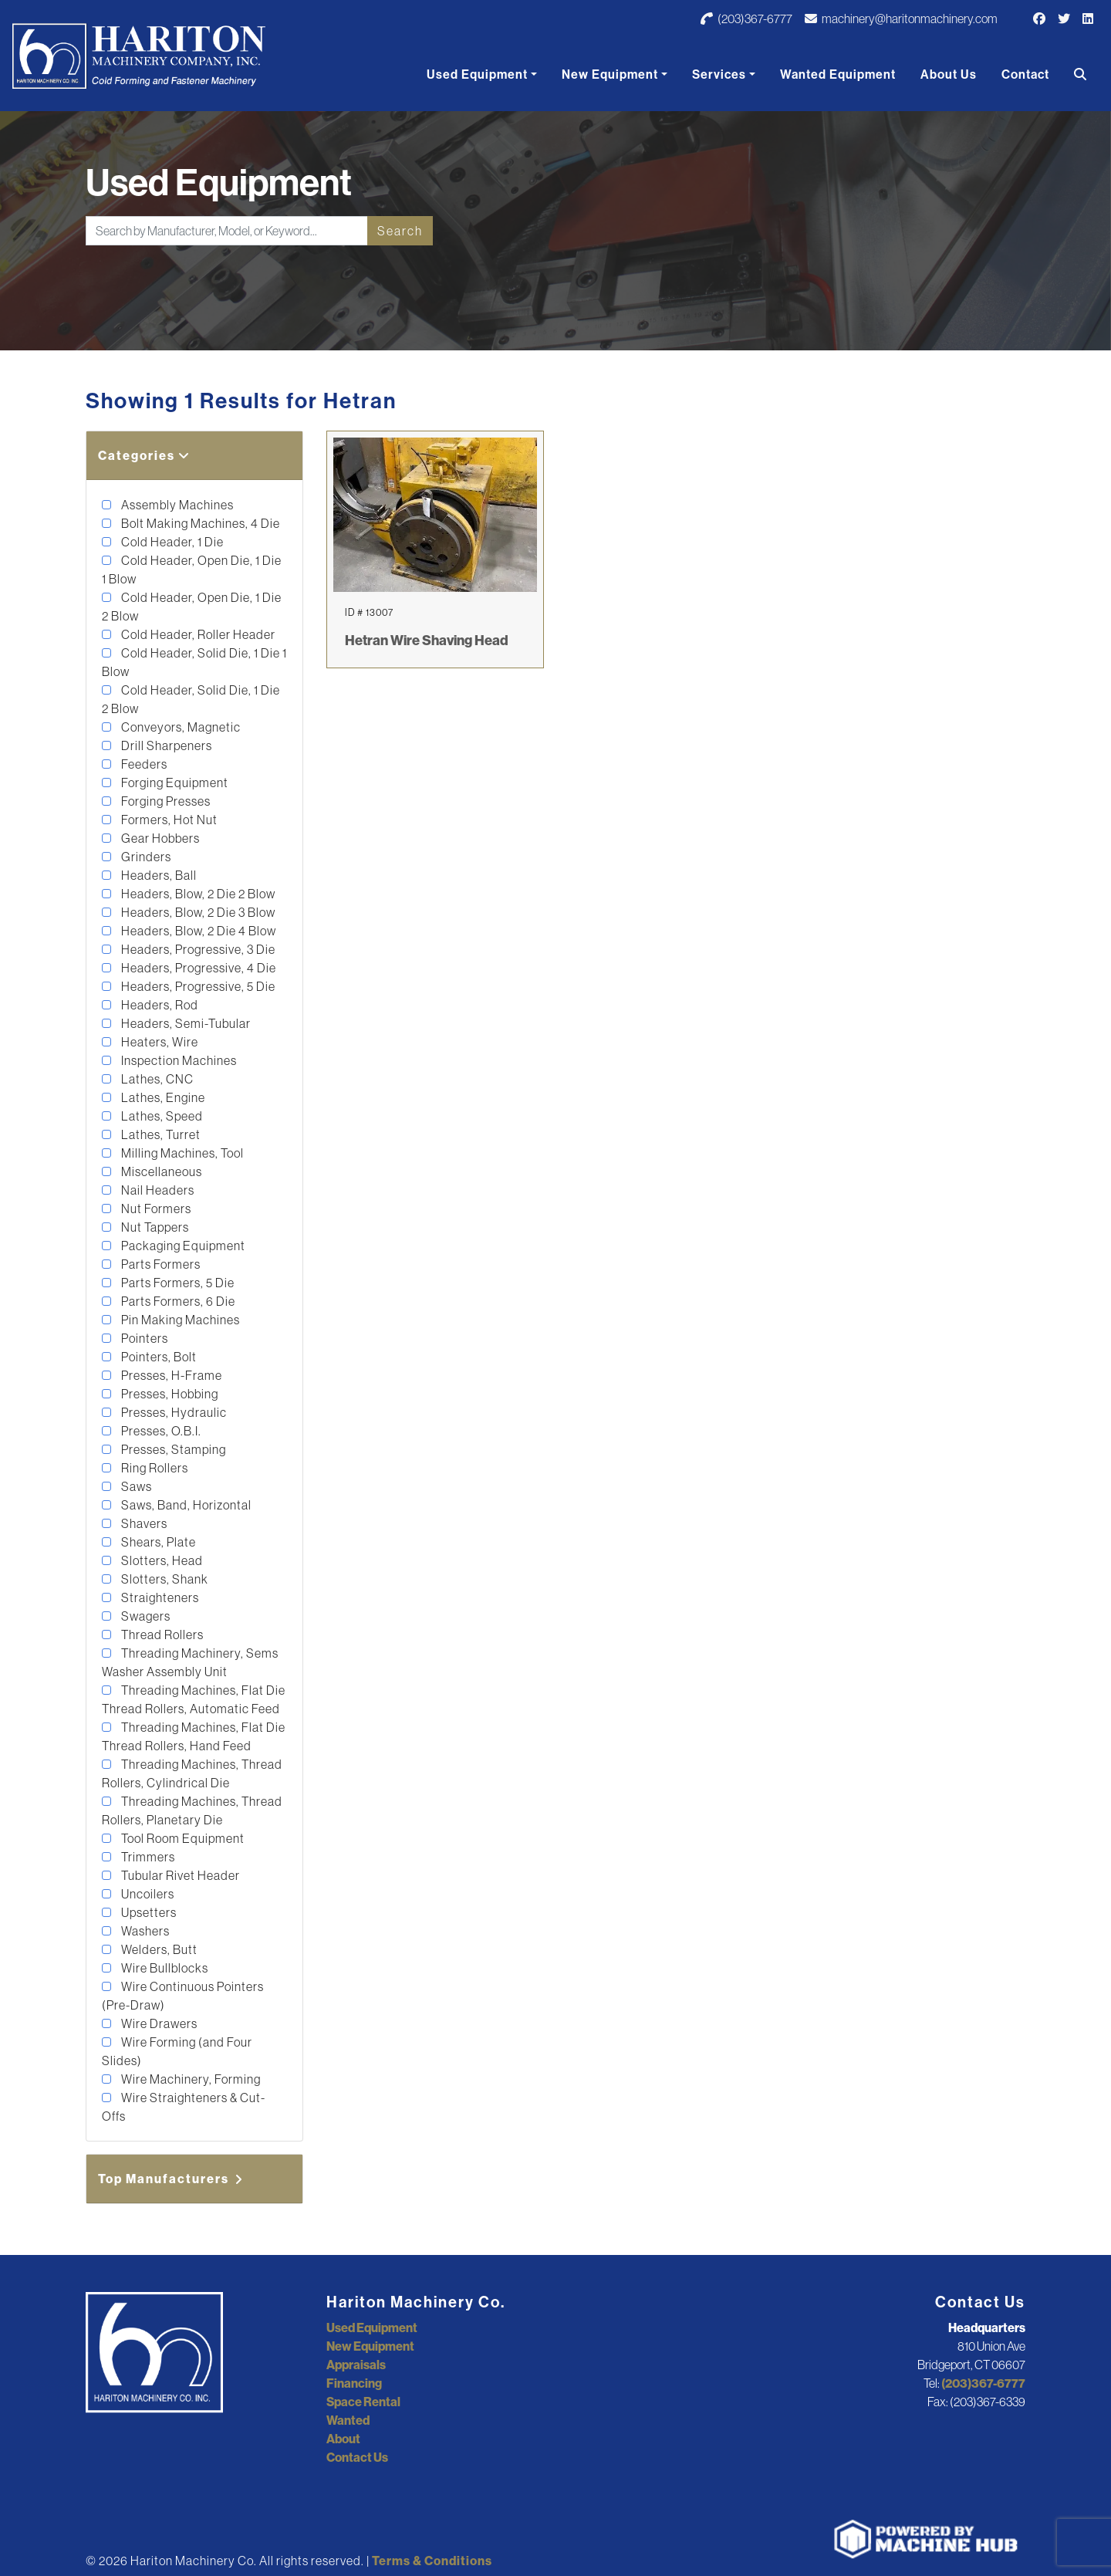 The width and height of the screenshot is (1111, 2576). Describe the element at coordinates (145, 1616) in the screenshot. I see `Swagers` at that location.